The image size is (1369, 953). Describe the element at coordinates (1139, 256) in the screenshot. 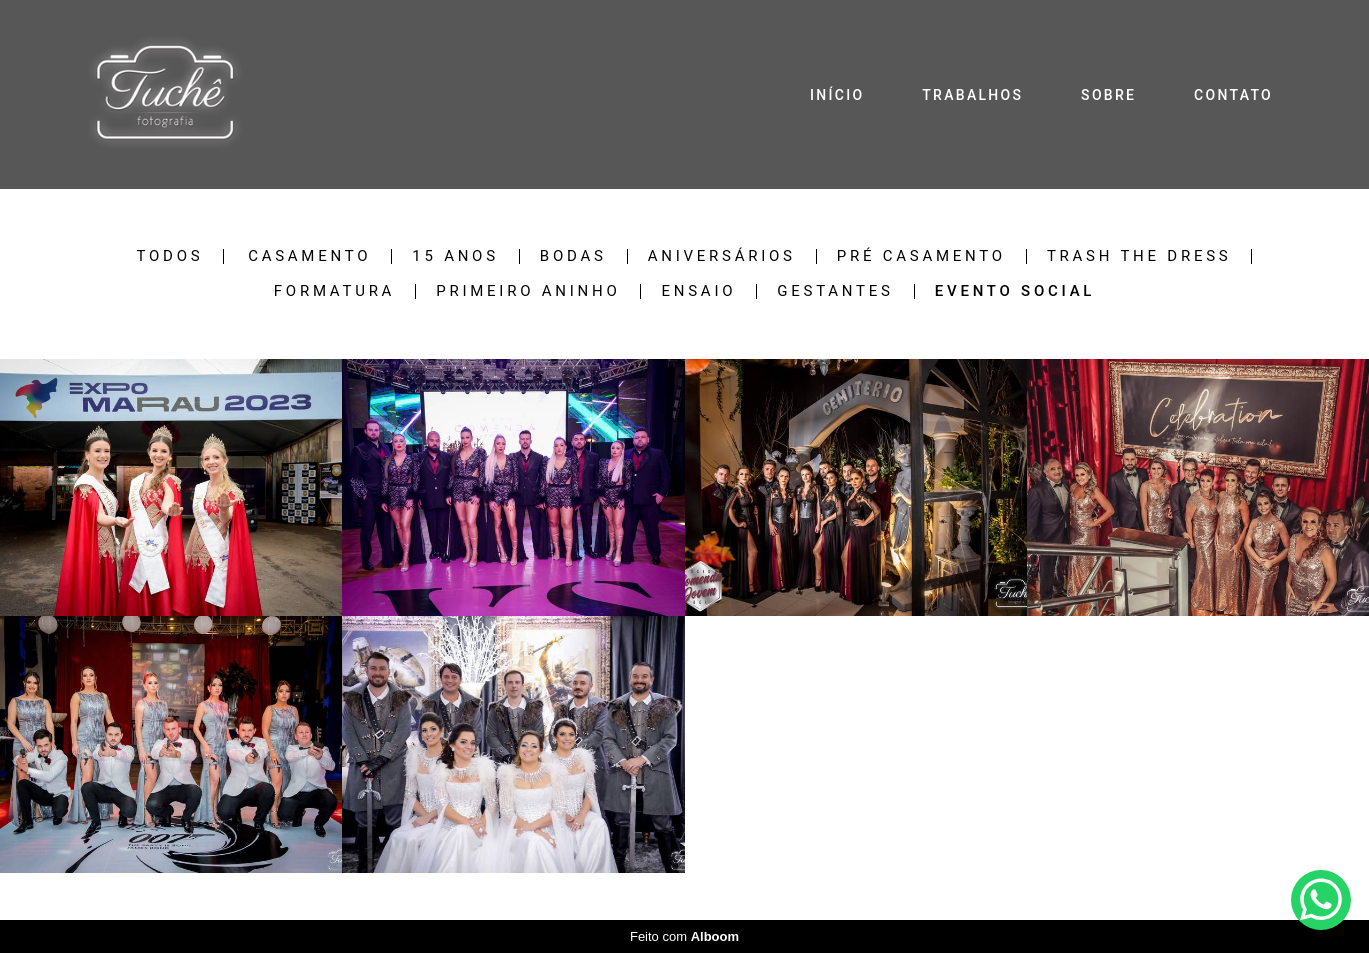

I see `Trash The Dress` at that location.